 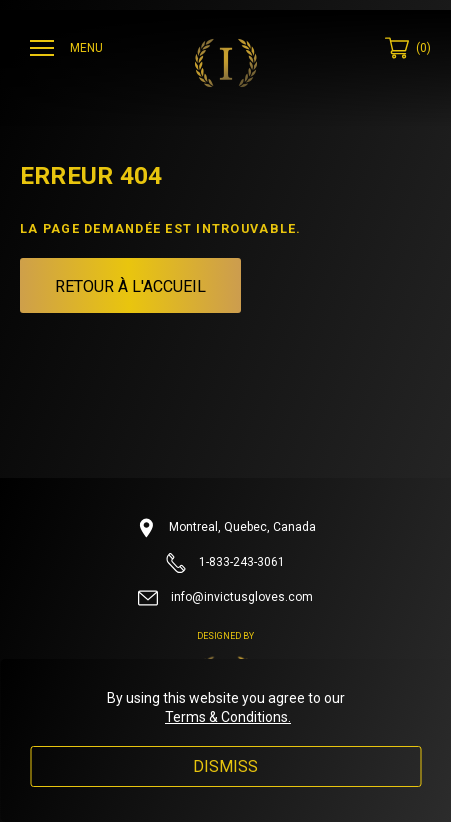 What do you see at coordinates (225, 766) in the screenshot?
I see `Dismiss` at bounding box center [225, 766].